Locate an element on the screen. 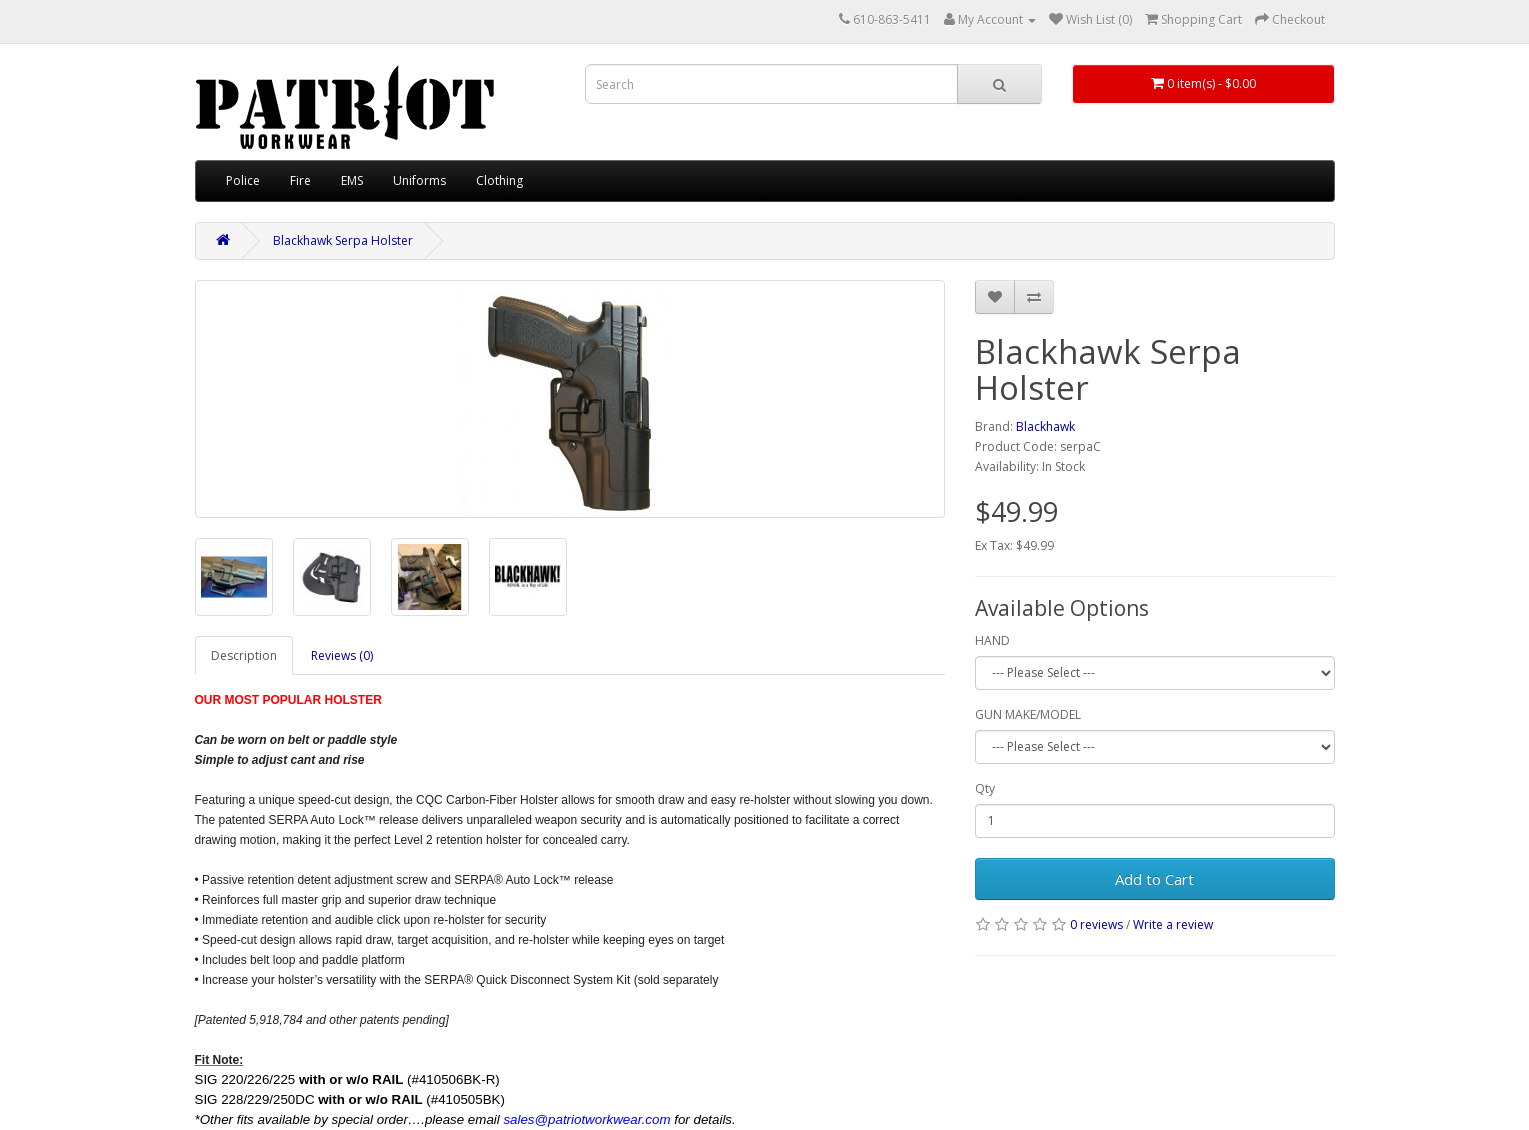  Police is located at coordinates (243, 180).